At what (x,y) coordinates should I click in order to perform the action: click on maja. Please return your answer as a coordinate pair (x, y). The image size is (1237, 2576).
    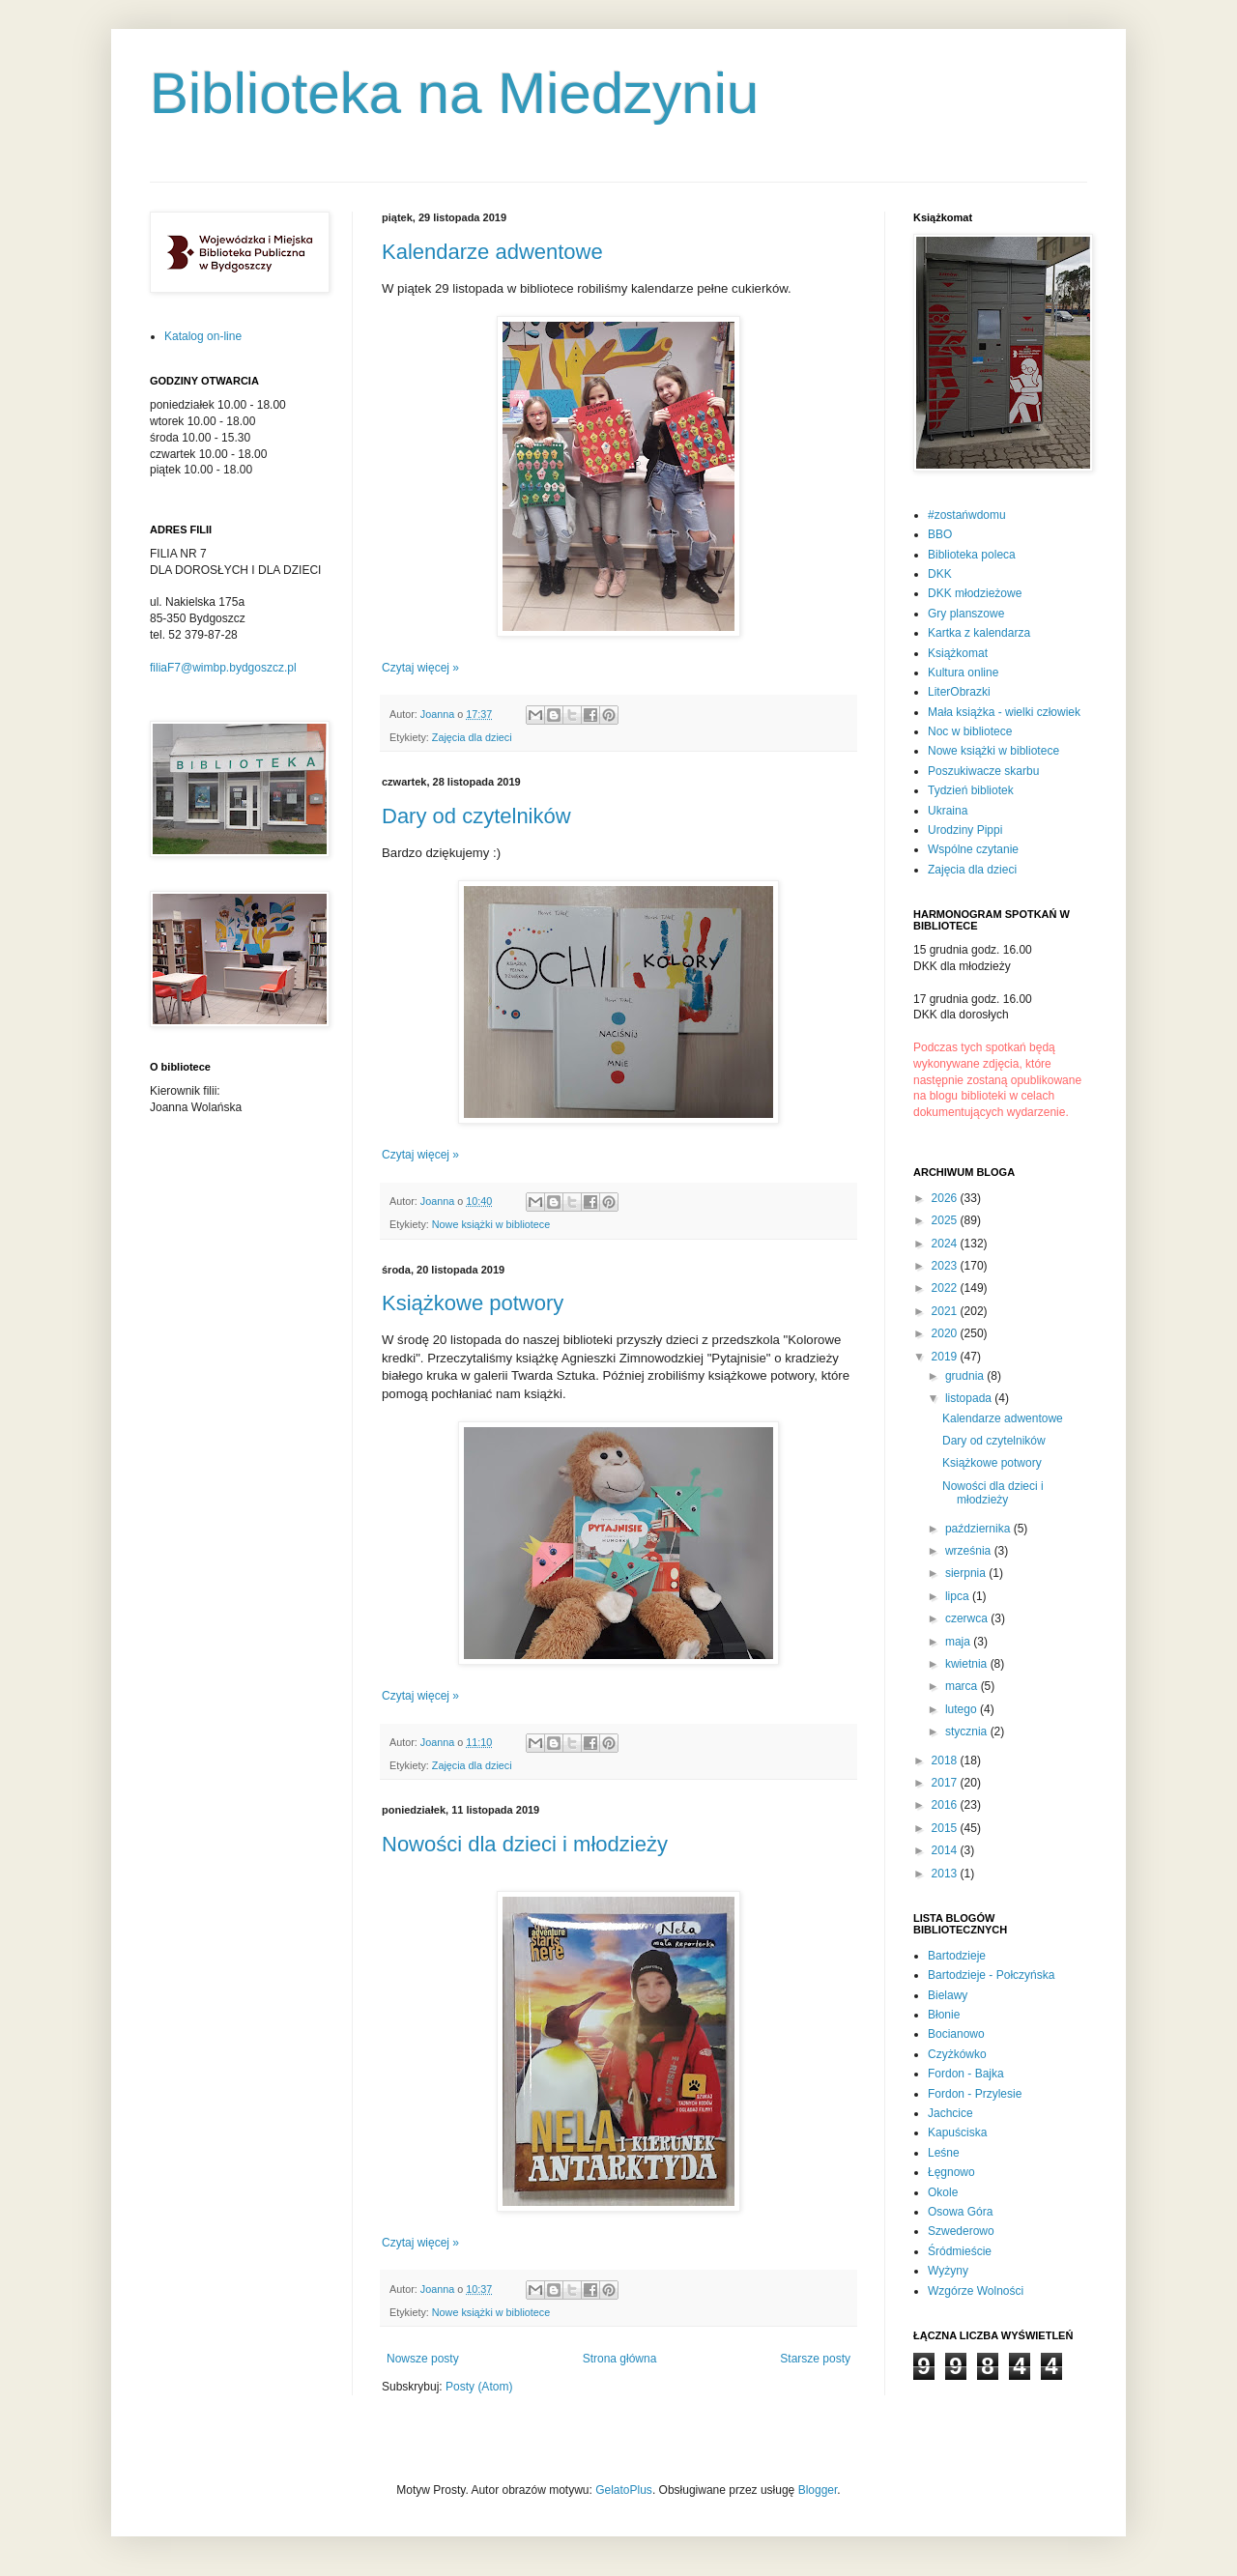
    Looking at the image, I should click on (959, 1641).